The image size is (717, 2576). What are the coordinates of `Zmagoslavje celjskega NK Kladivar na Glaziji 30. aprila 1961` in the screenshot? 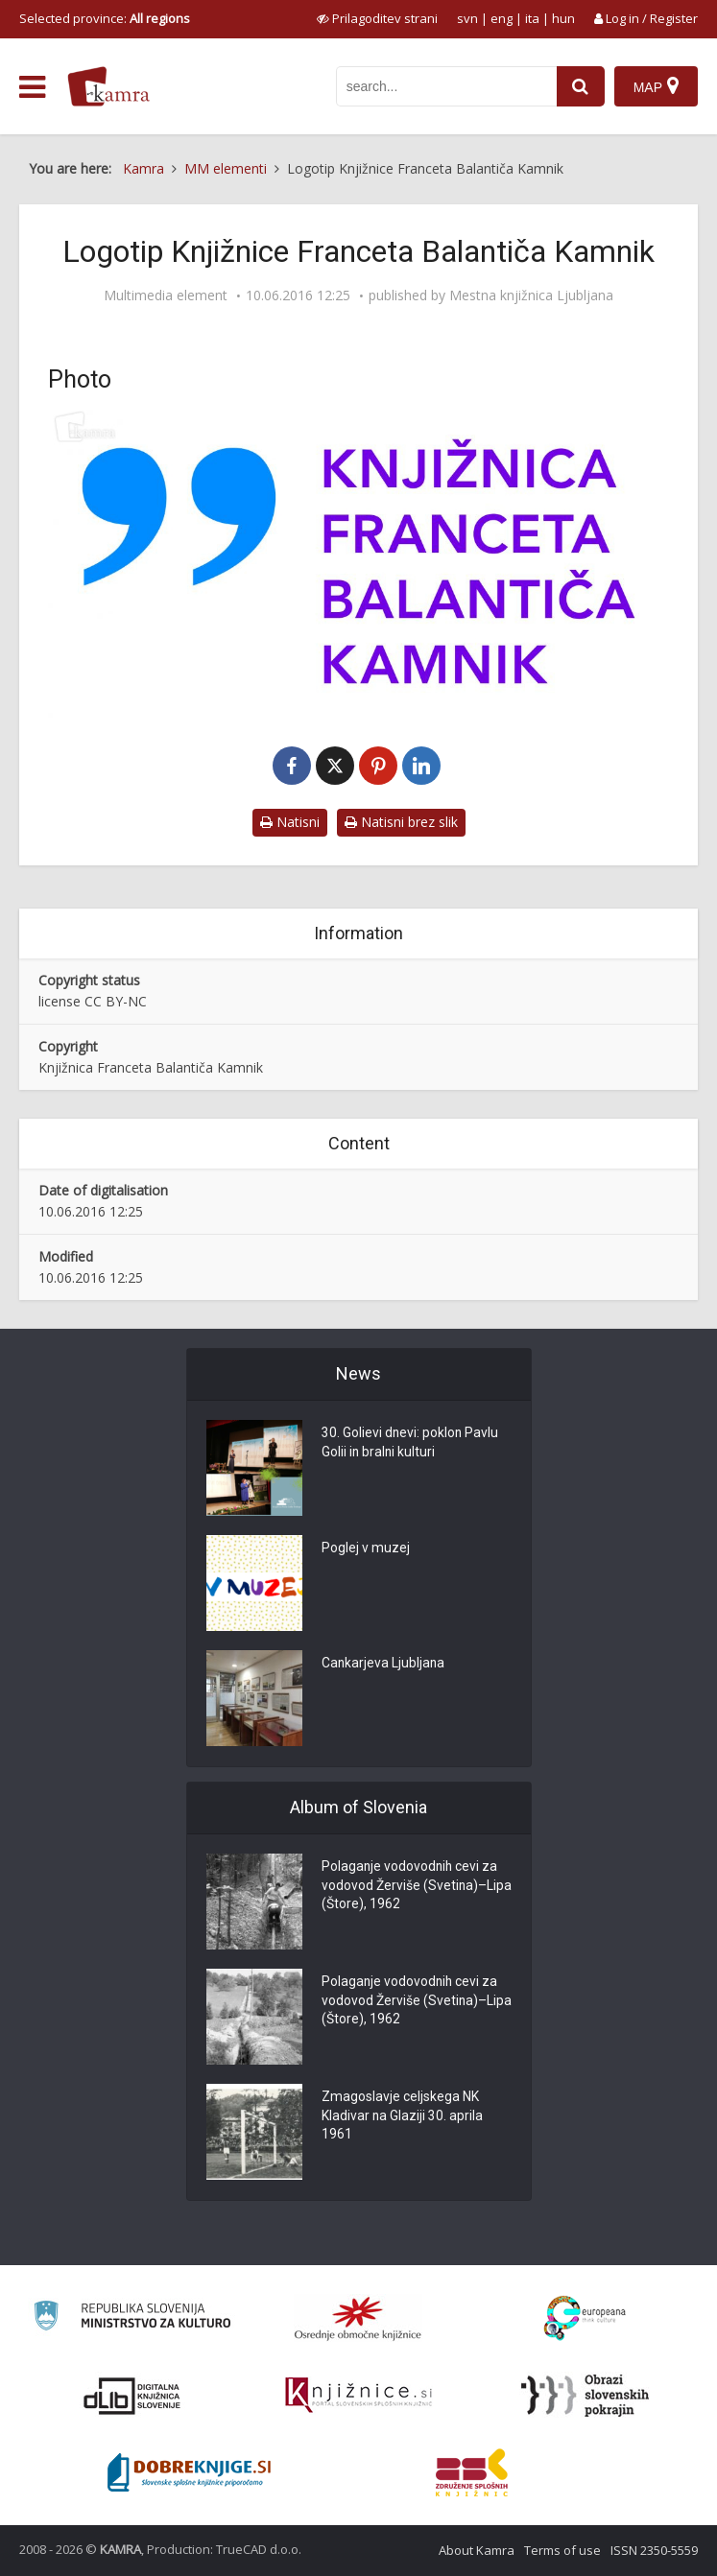 It's located at (403, 2117).